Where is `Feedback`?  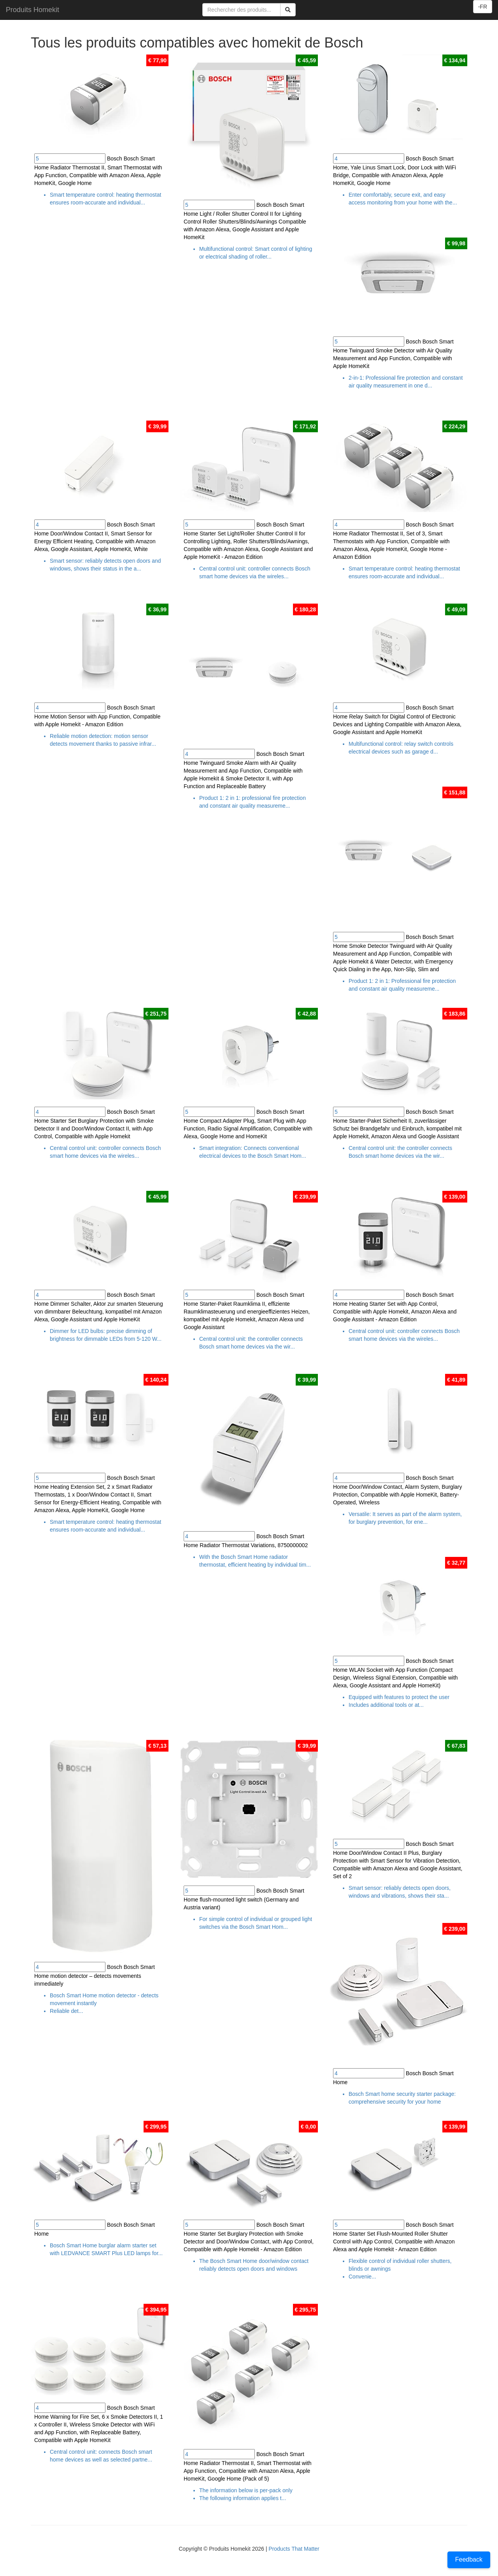 Feedback is located at coordinates (468, 2559).